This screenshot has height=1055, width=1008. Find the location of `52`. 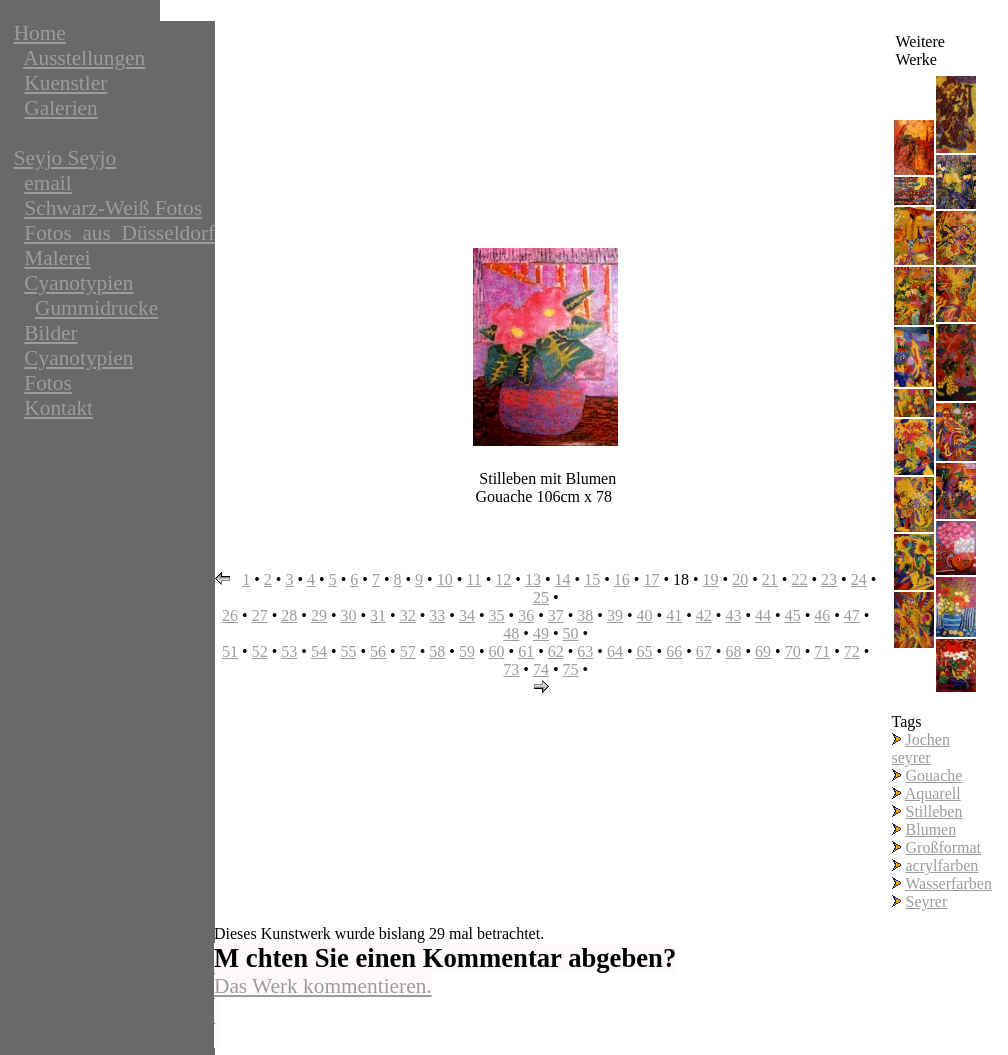

52 is located at coordinates (260, 651).